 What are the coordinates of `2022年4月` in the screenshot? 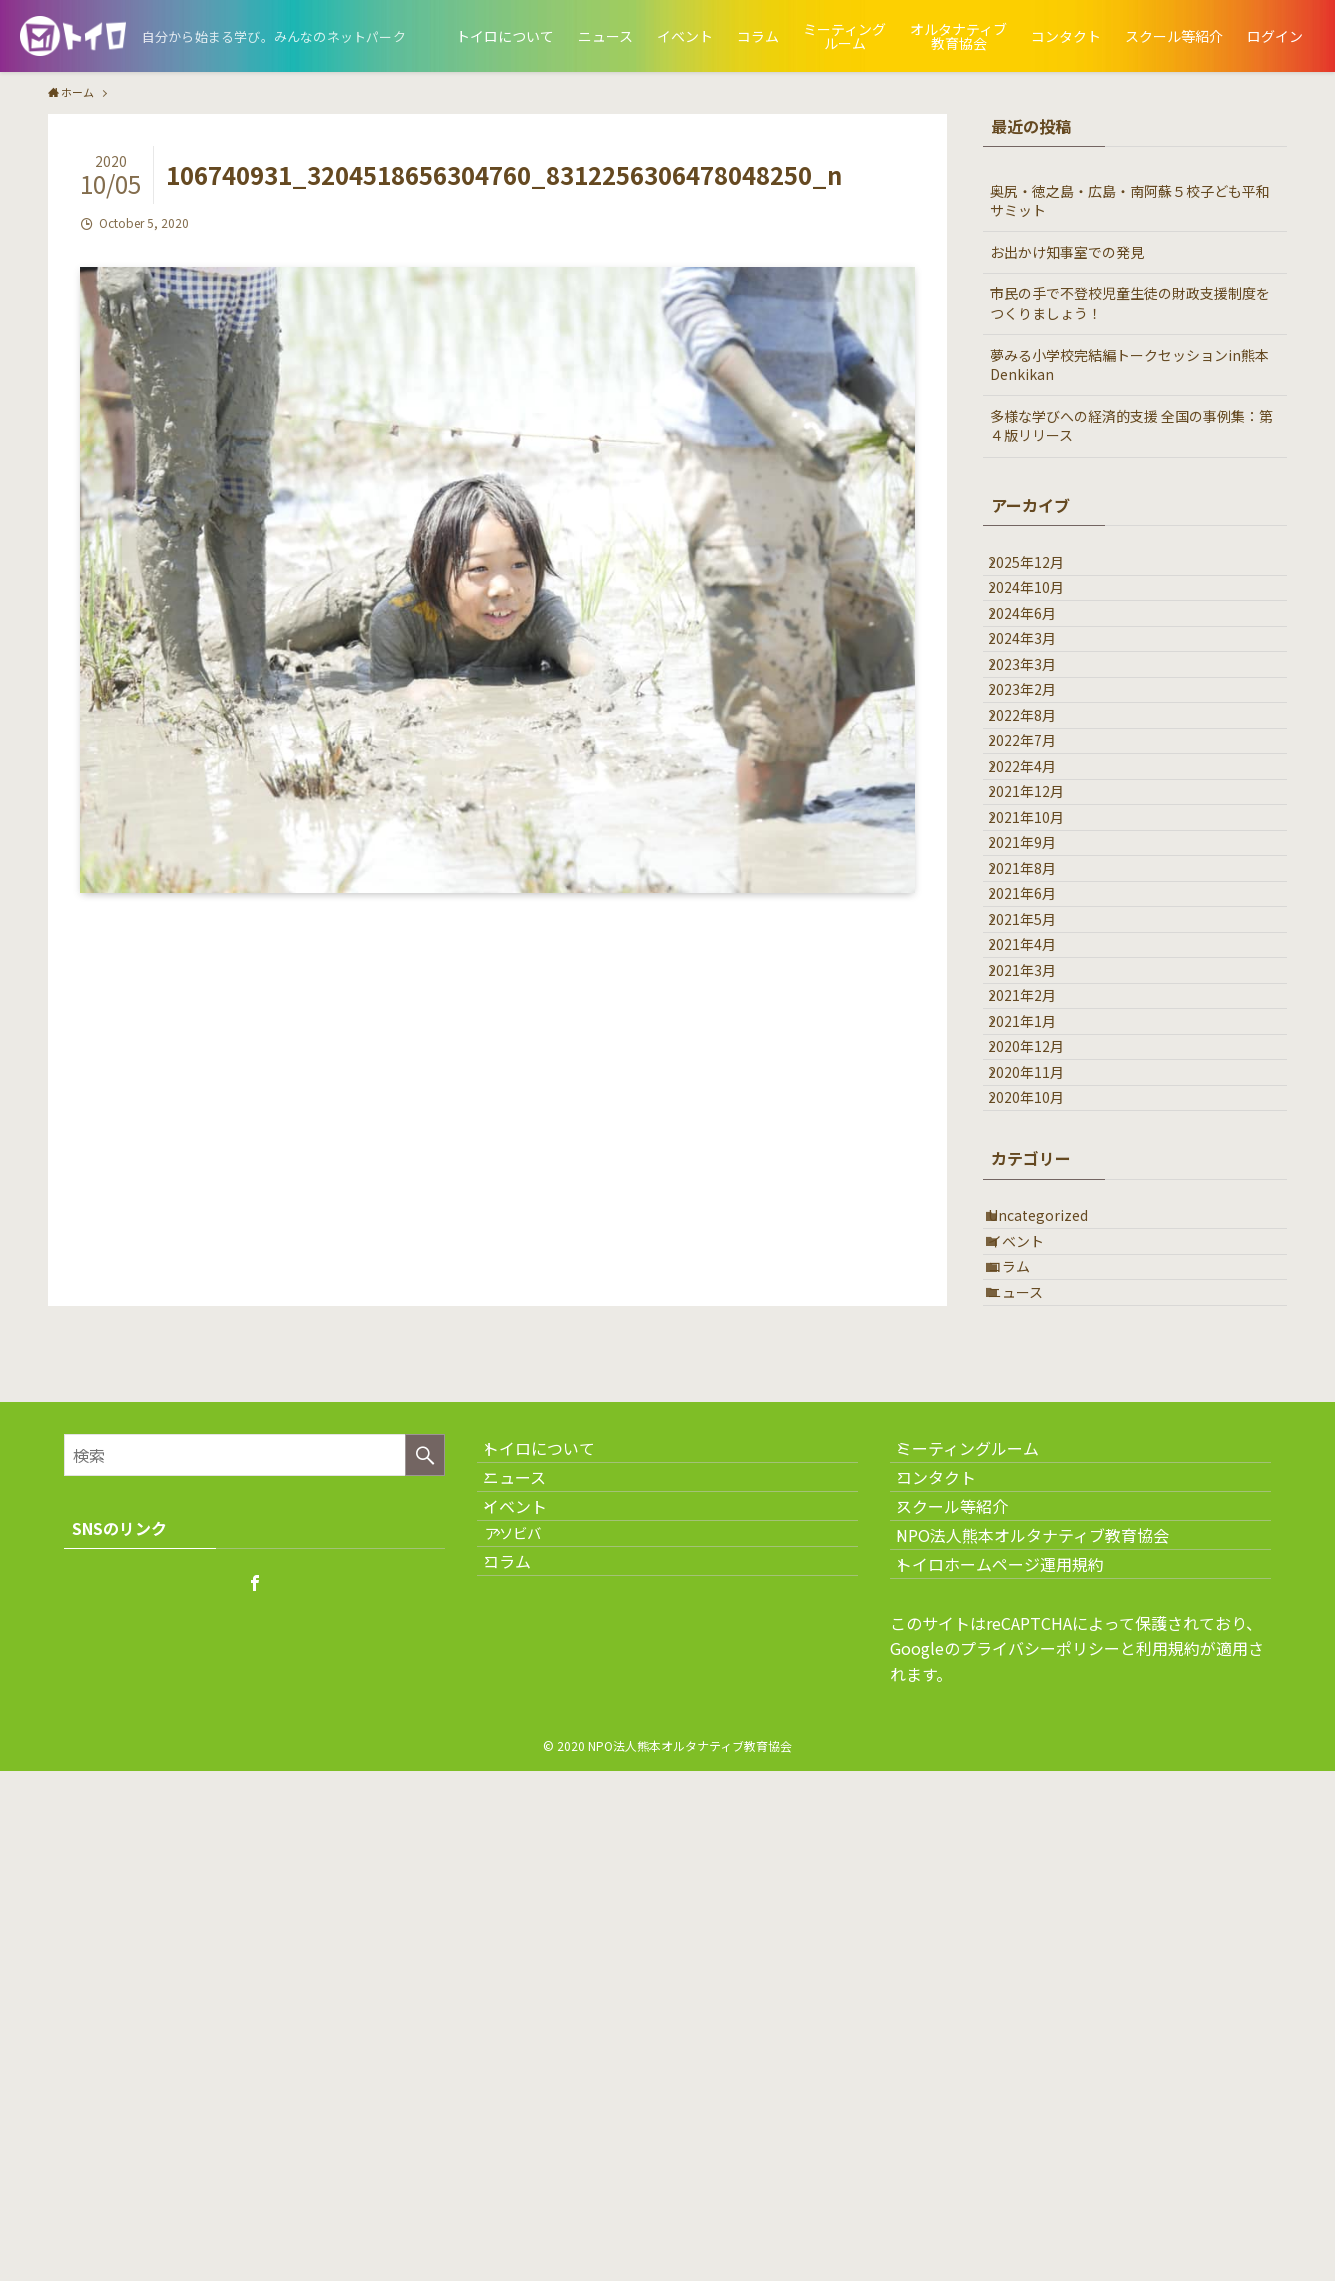 It's located at (1038, 902).